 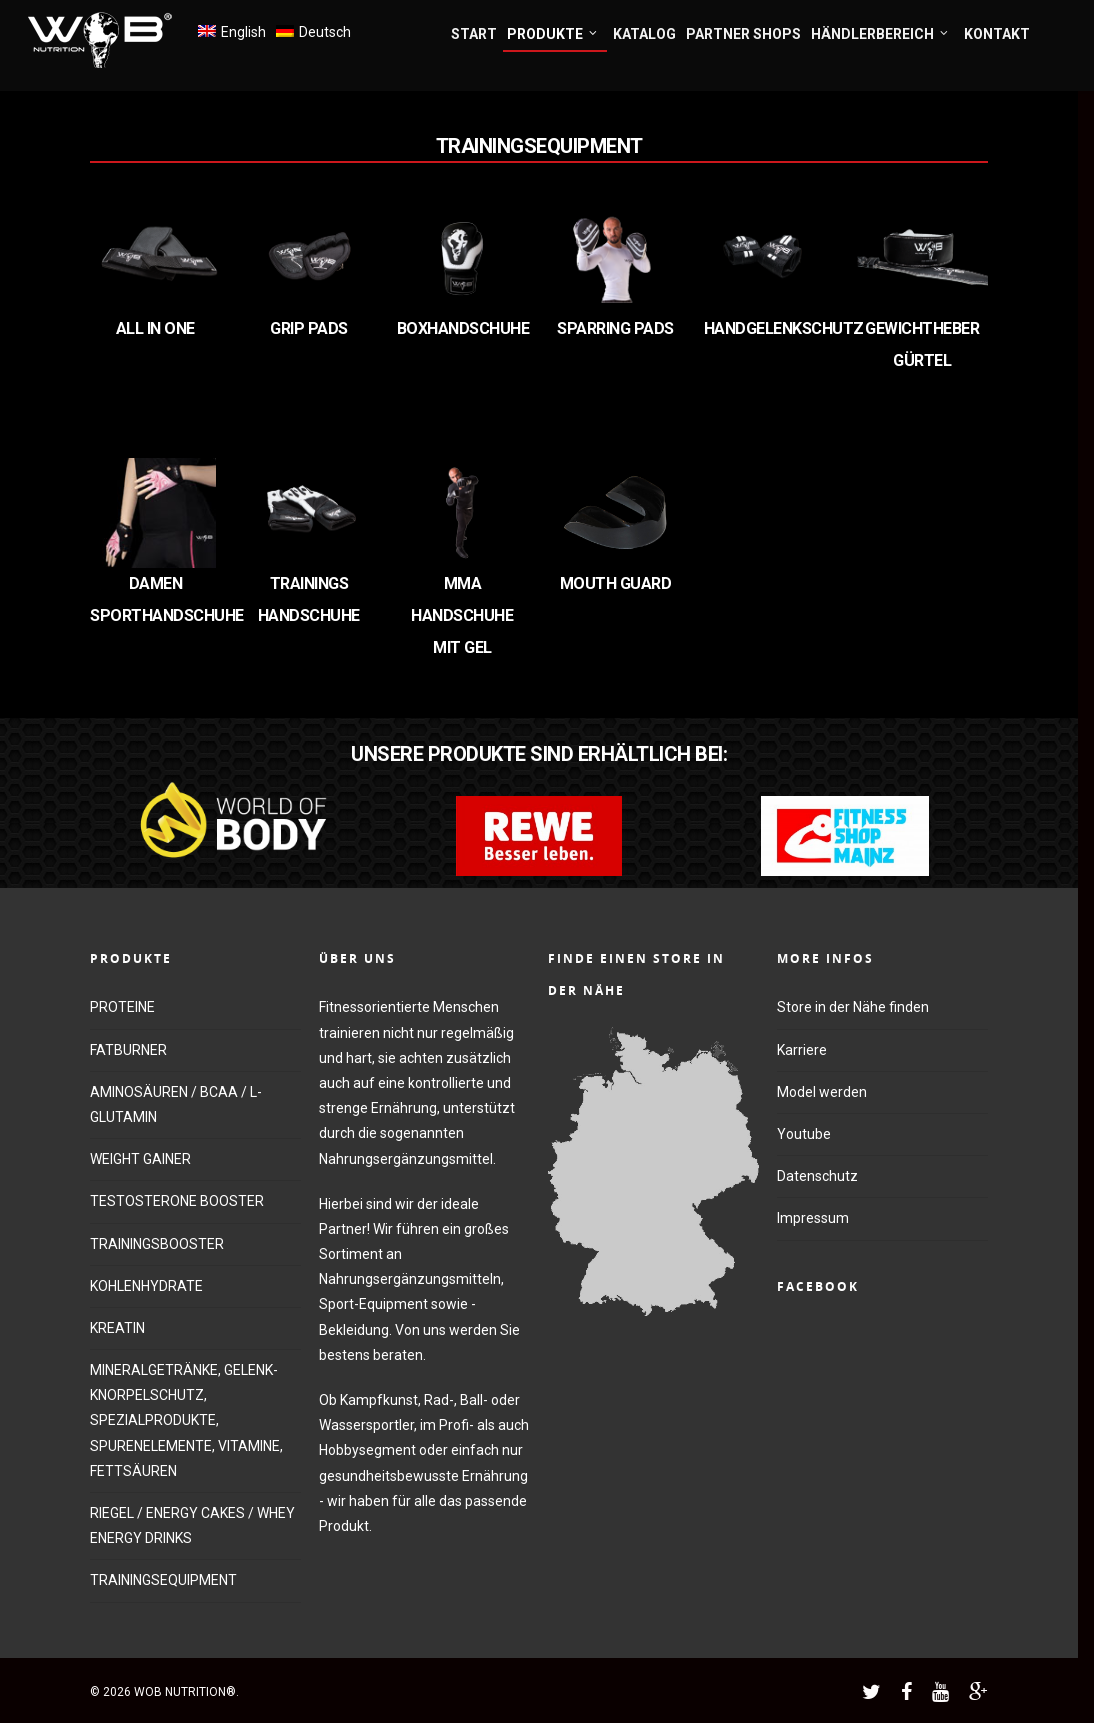 What do you see at coordinates (880, 34) in the screenshot?
I see `HÄNDLERBEREICH` at bounding box center [880, 34].